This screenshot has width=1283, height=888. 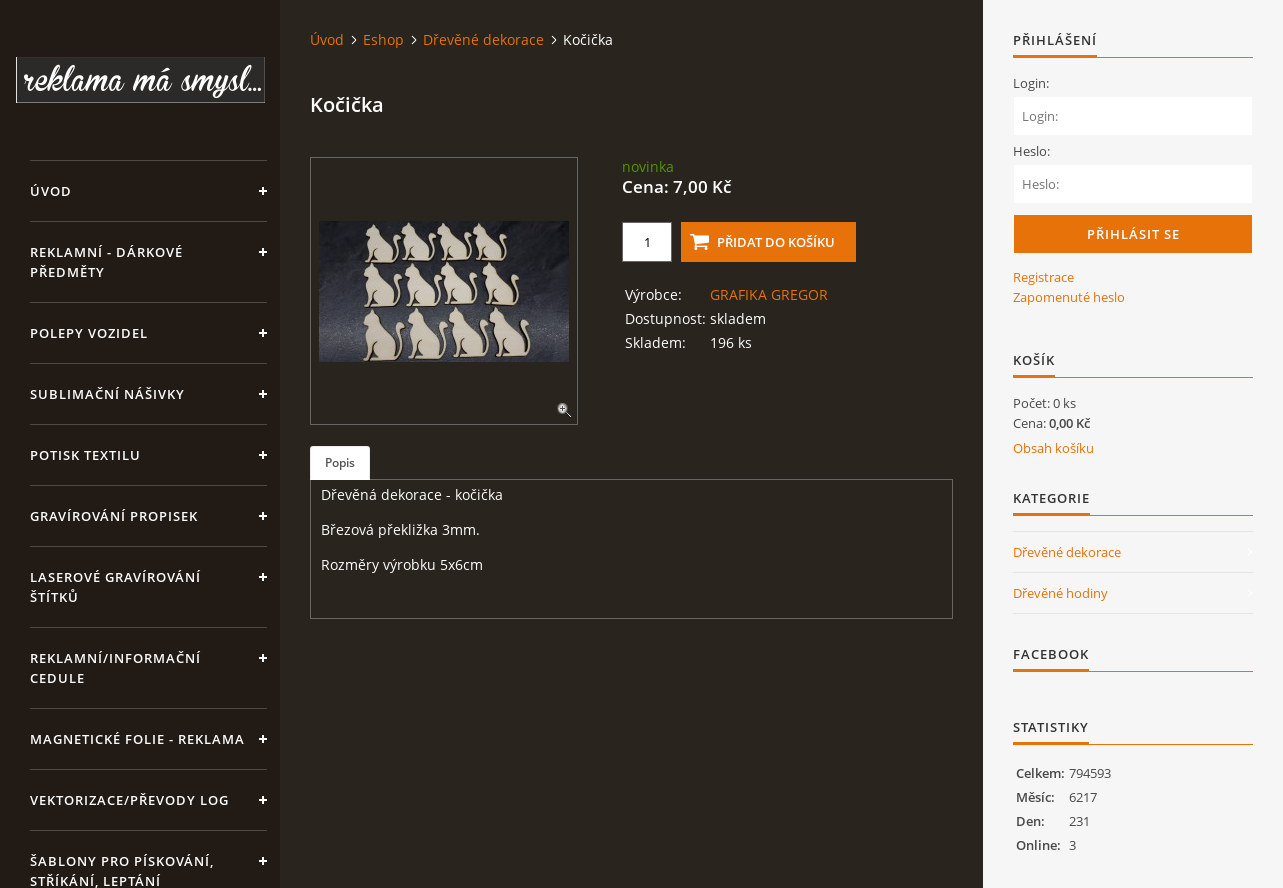 I want to click on LASEROVÉ GRAVÍROVÁNÍ ŠTÍTKŮ, so click(x=115, y=587).